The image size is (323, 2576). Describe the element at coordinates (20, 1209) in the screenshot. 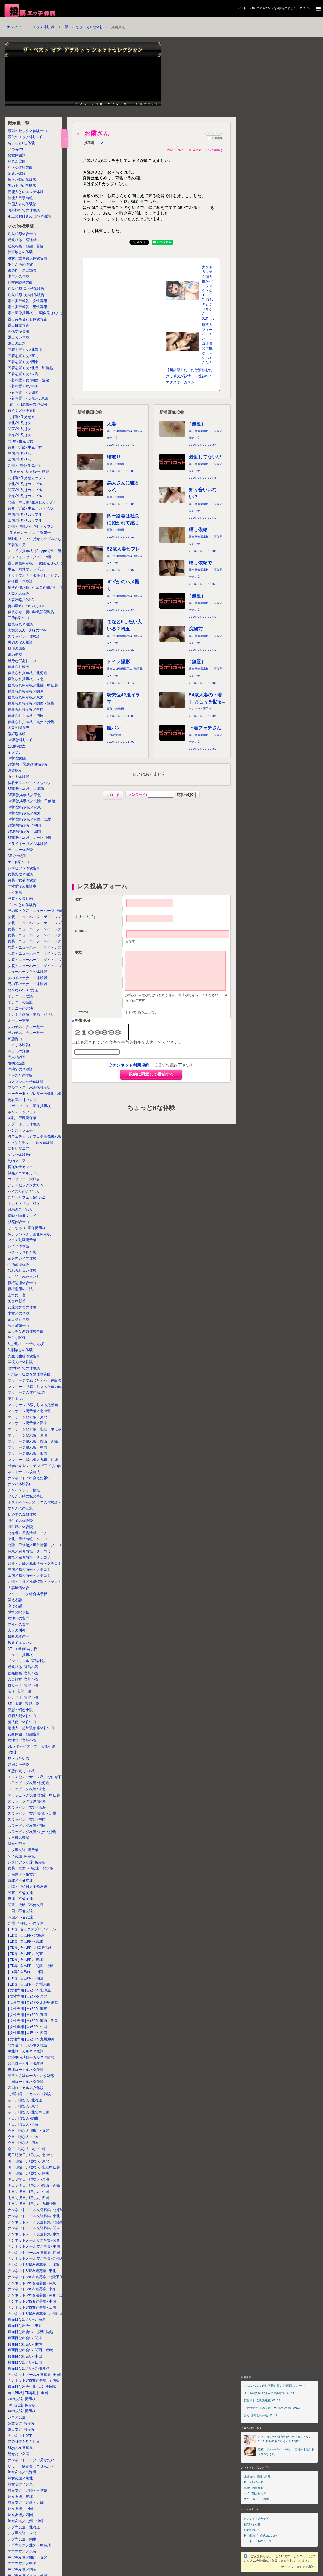

I see `射精のこだわり` at that location.